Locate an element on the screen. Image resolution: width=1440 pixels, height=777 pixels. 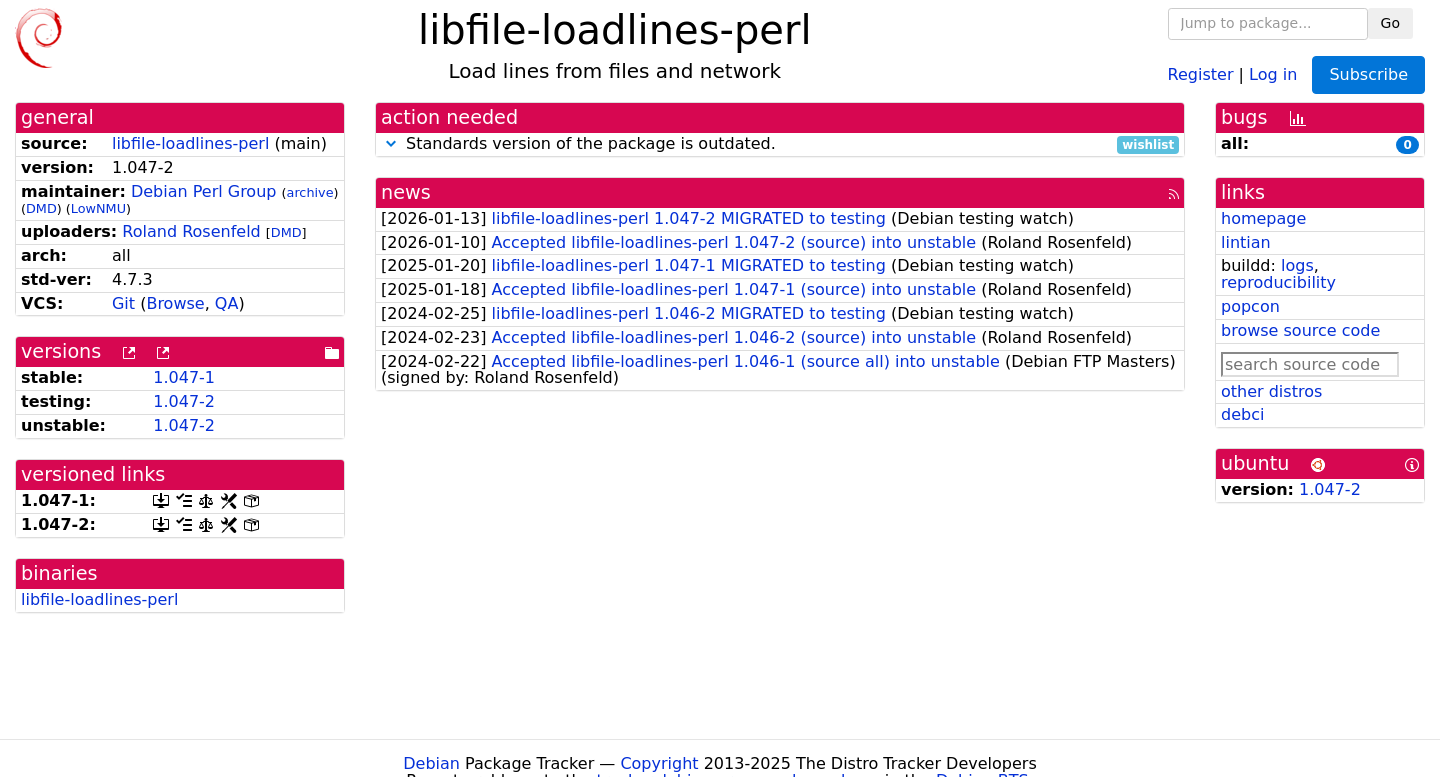
DMD is located at coordinates (41, 208).